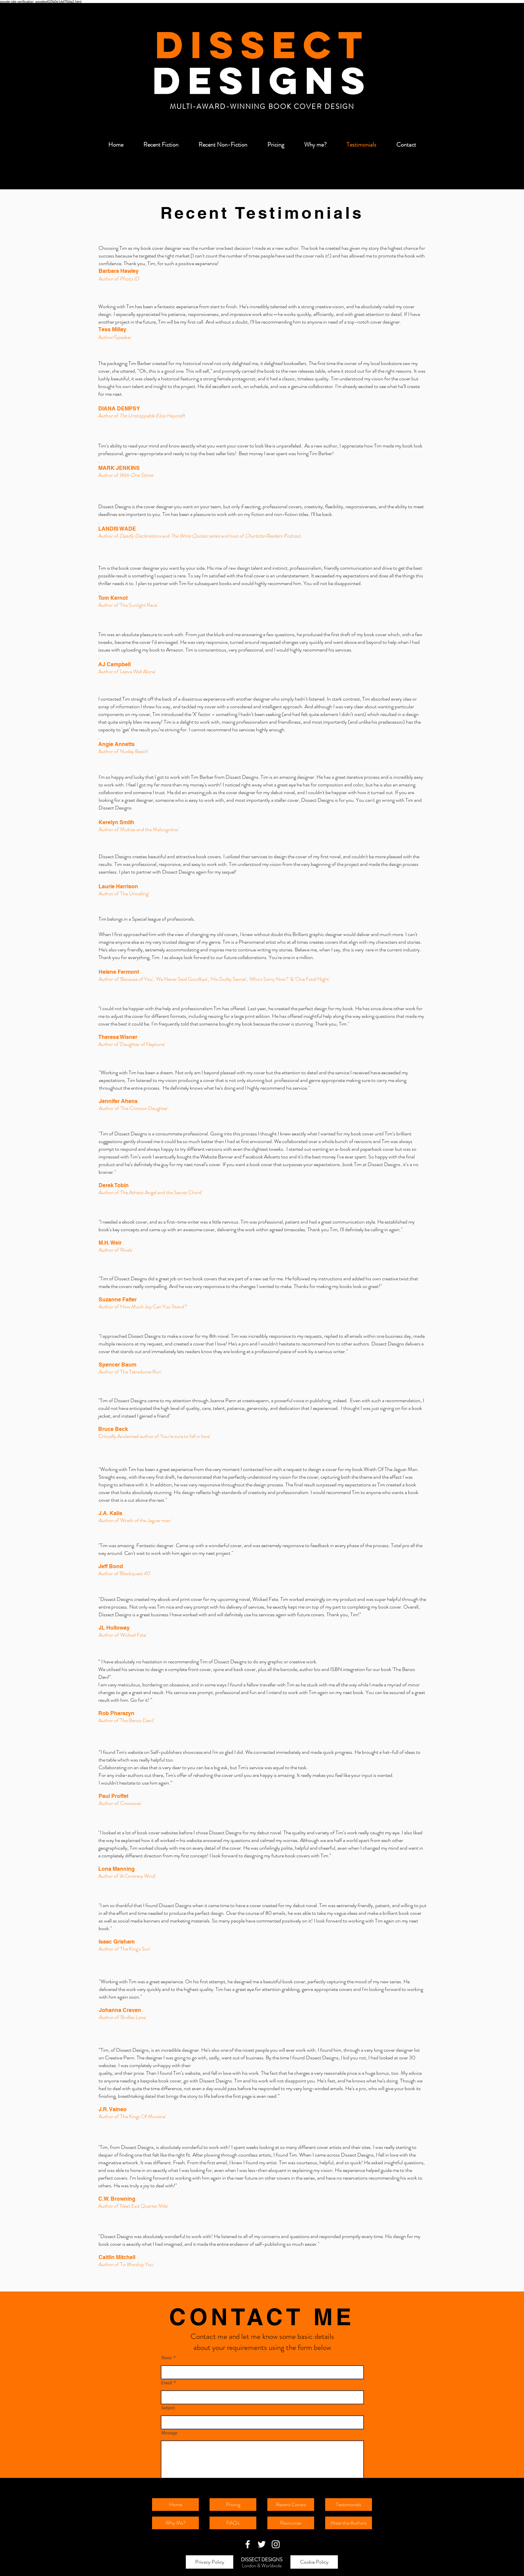 The height and width of the screenshot is (2576, 524). I want to click on Email, so click(166, 2383).